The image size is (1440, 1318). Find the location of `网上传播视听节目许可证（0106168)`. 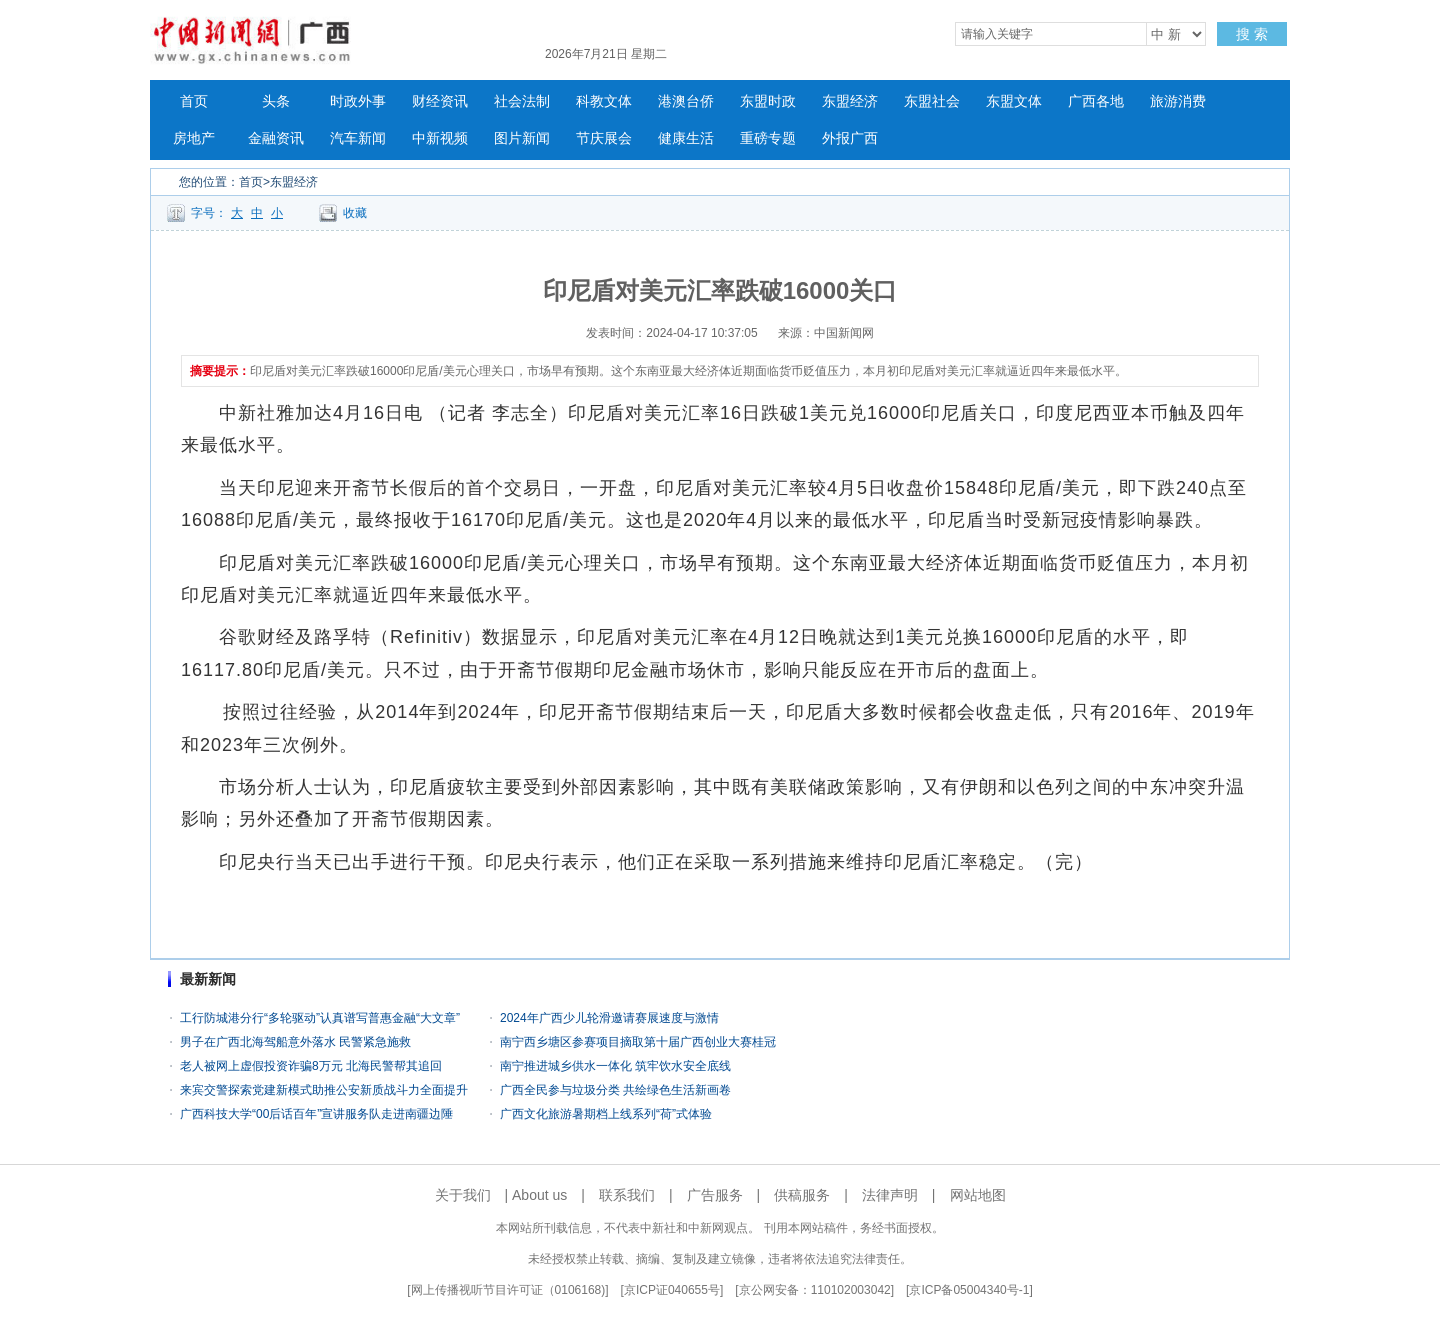

网上传播视听节目许可证（0106168) is located at coordinates (508, 1290).